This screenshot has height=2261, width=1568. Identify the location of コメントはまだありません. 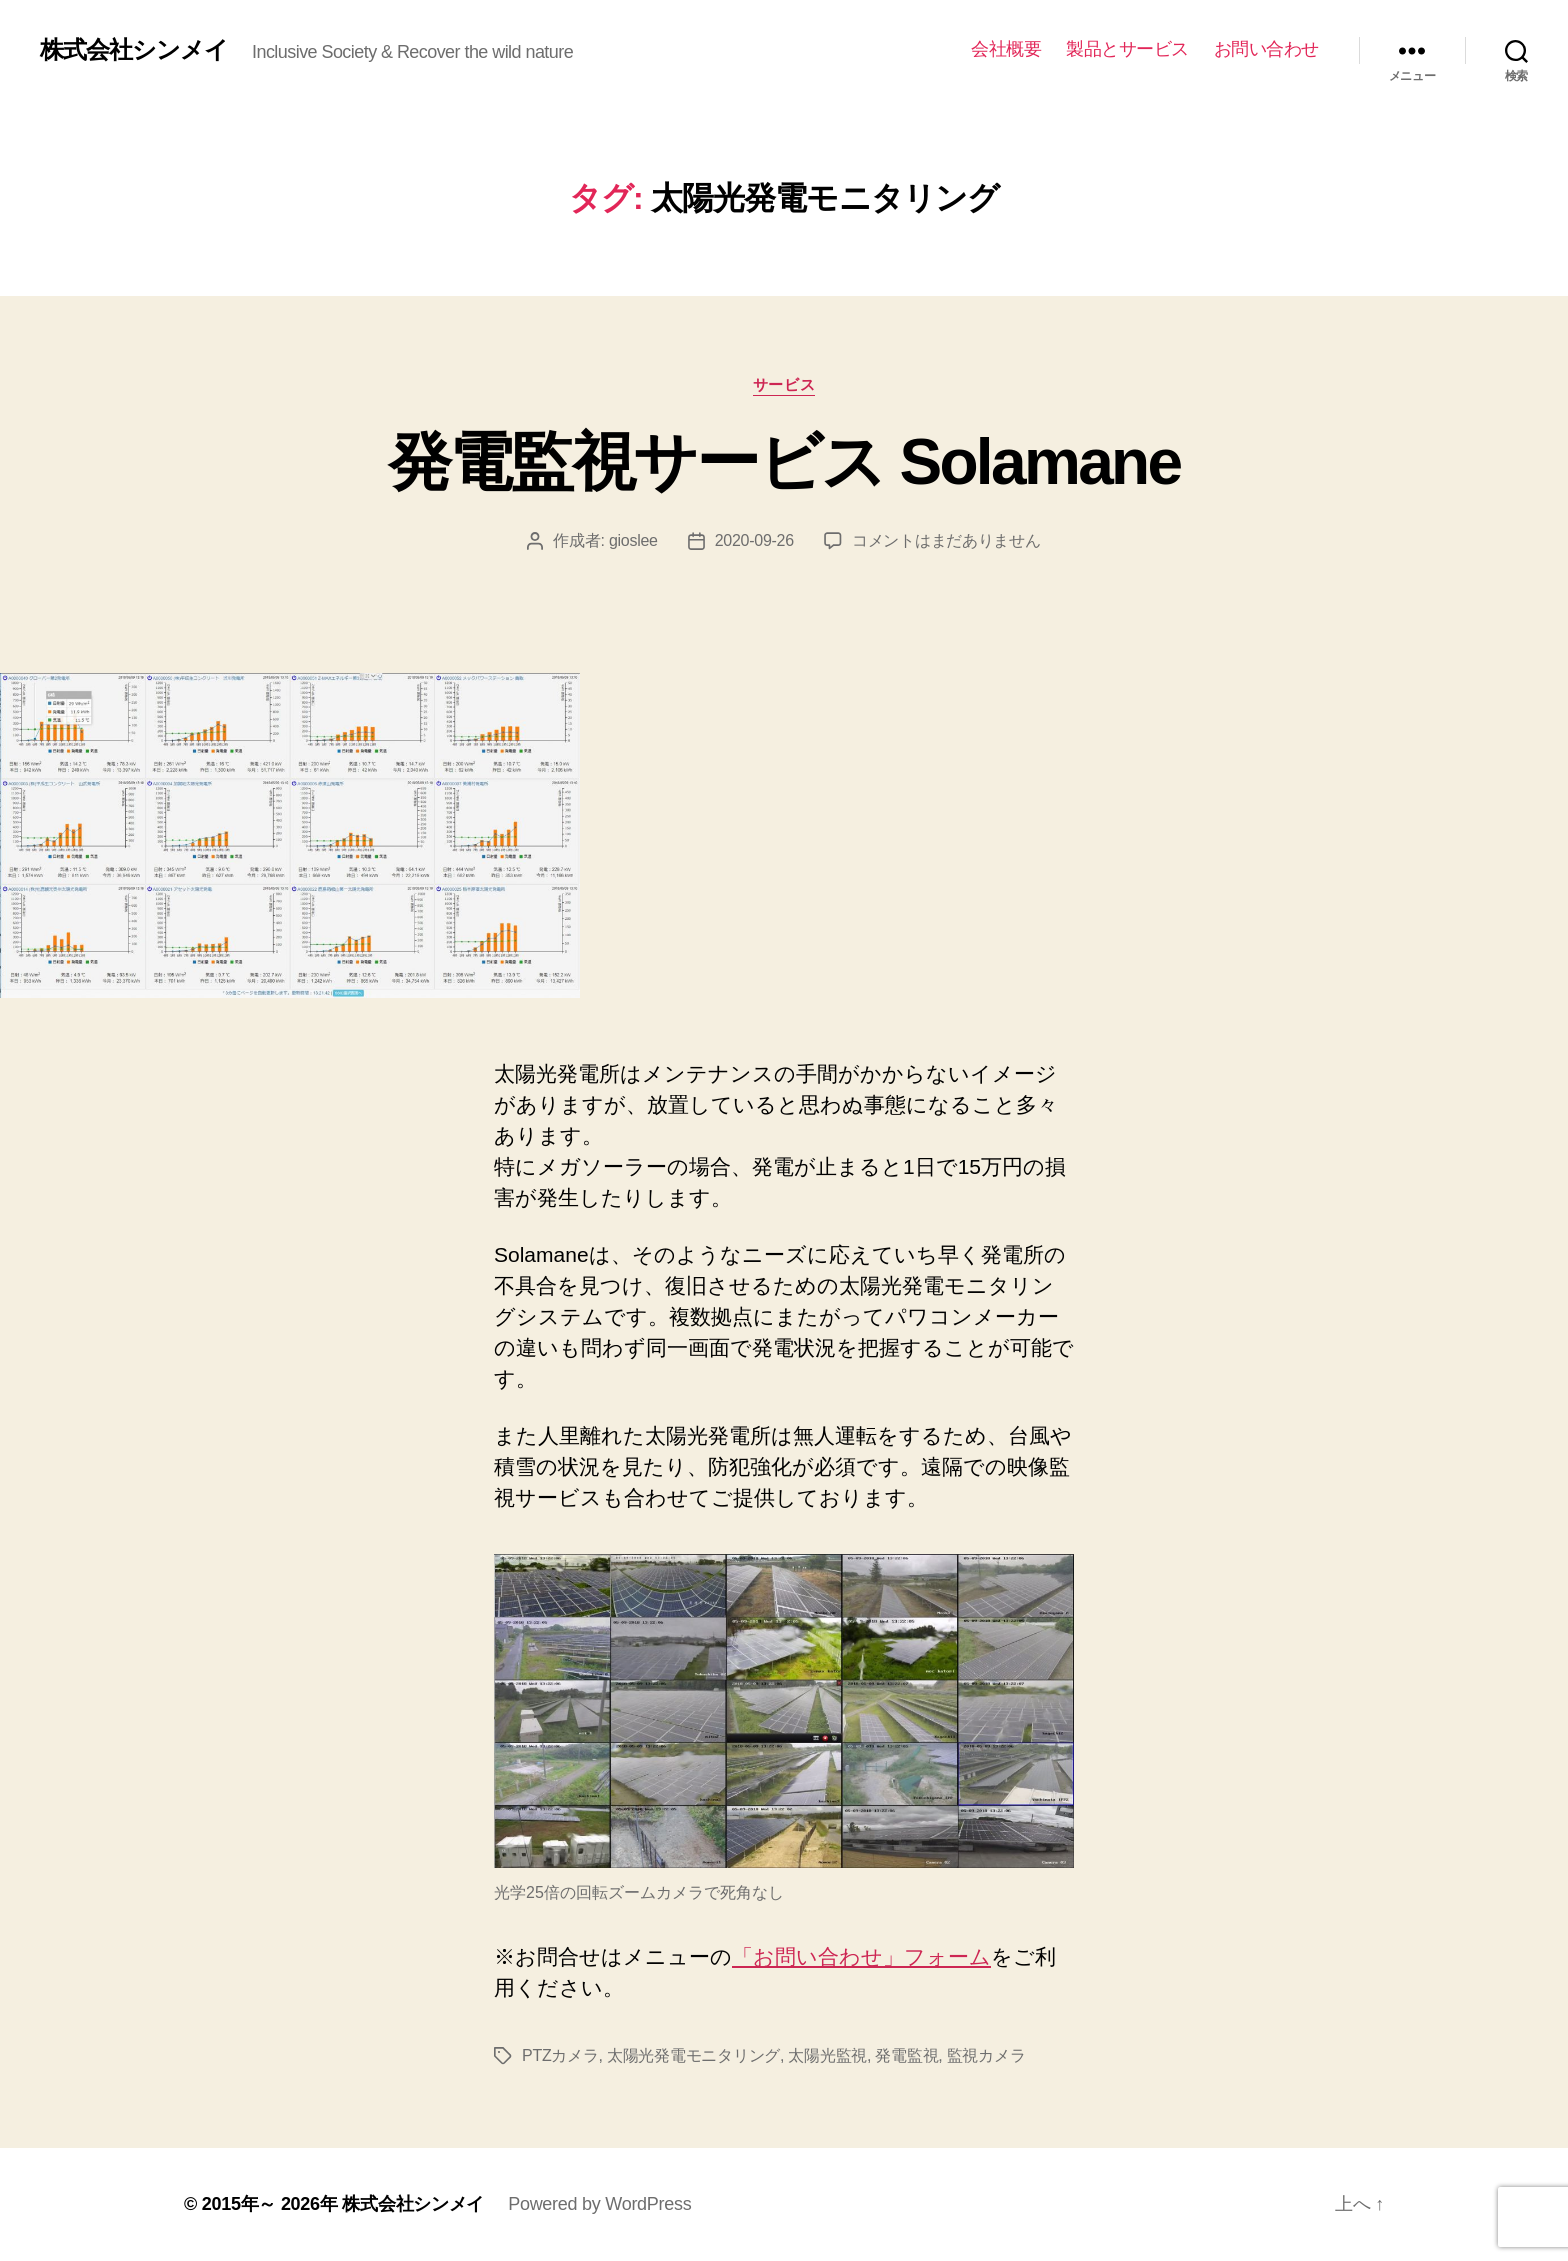
(946, 540).